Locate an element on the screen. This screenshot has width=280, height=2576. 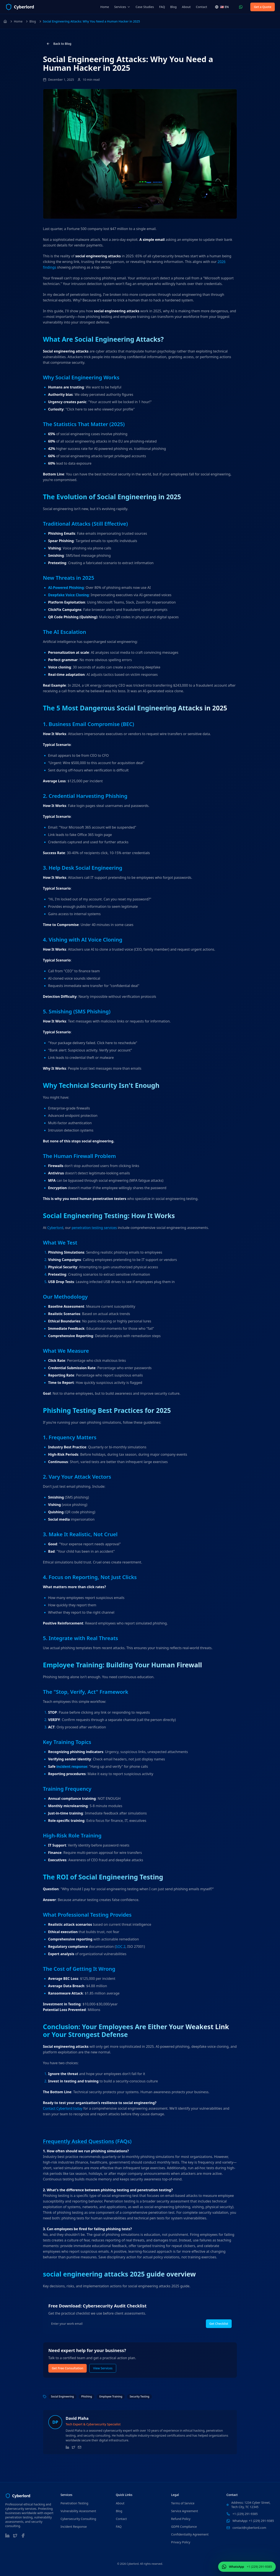
contact@cyberlord.com is located at coordinates (249, 2528).